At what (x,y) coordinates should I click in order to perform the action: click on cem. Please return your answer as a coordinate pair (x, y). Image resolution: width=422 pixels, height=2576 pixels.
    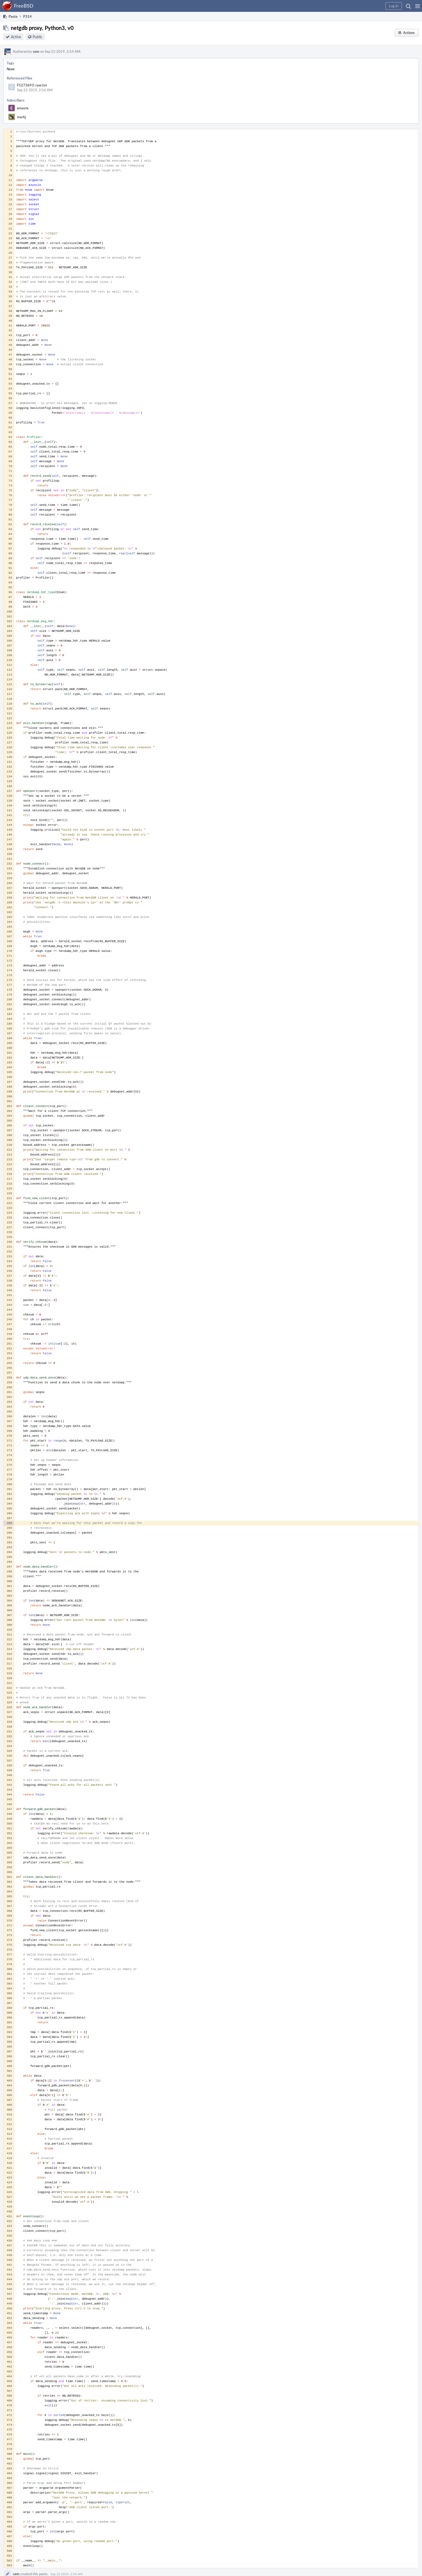
    Looking at the image, I should click on (36, 51).